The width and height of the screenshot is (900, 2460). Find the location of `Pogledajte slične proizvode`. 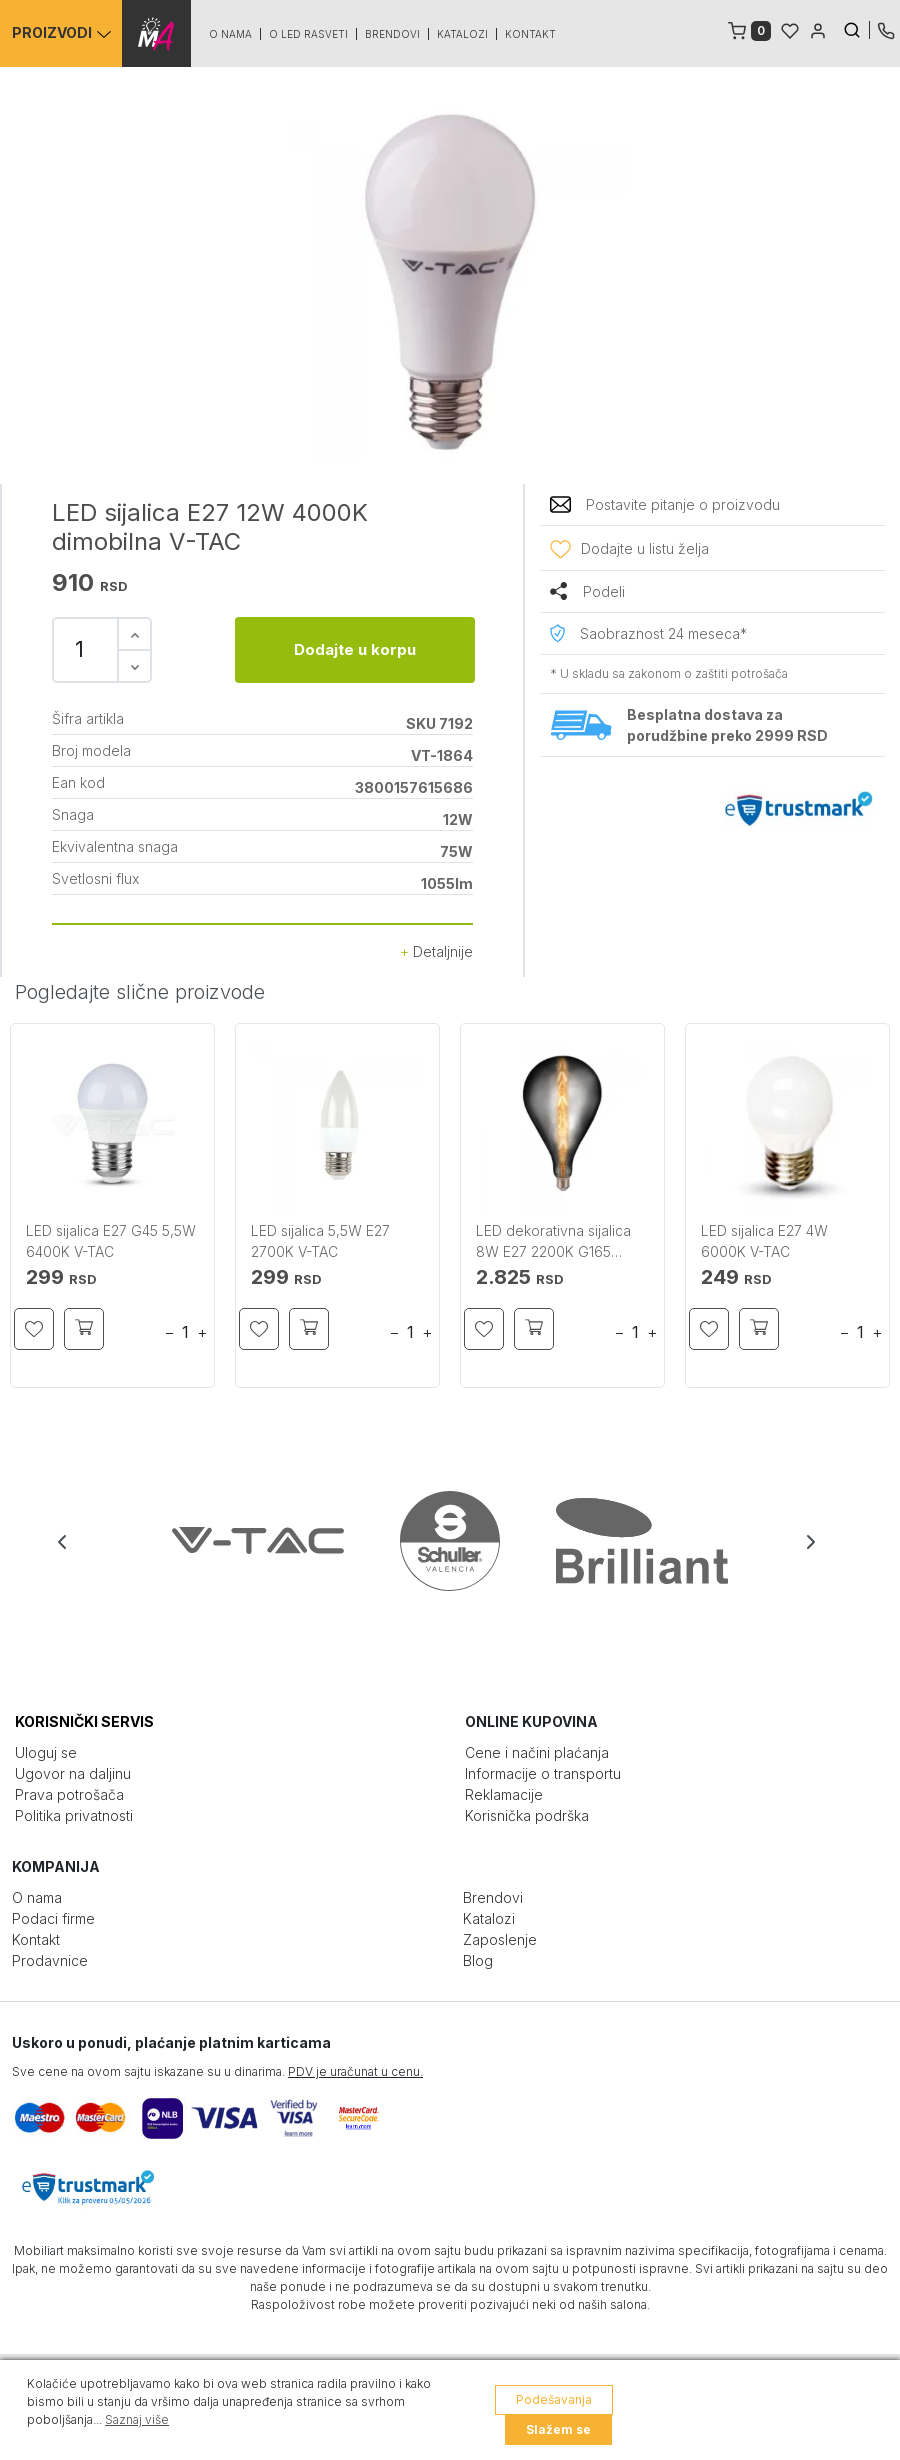

Pogledajte slične proizvode is located at coordinates (140, 992).